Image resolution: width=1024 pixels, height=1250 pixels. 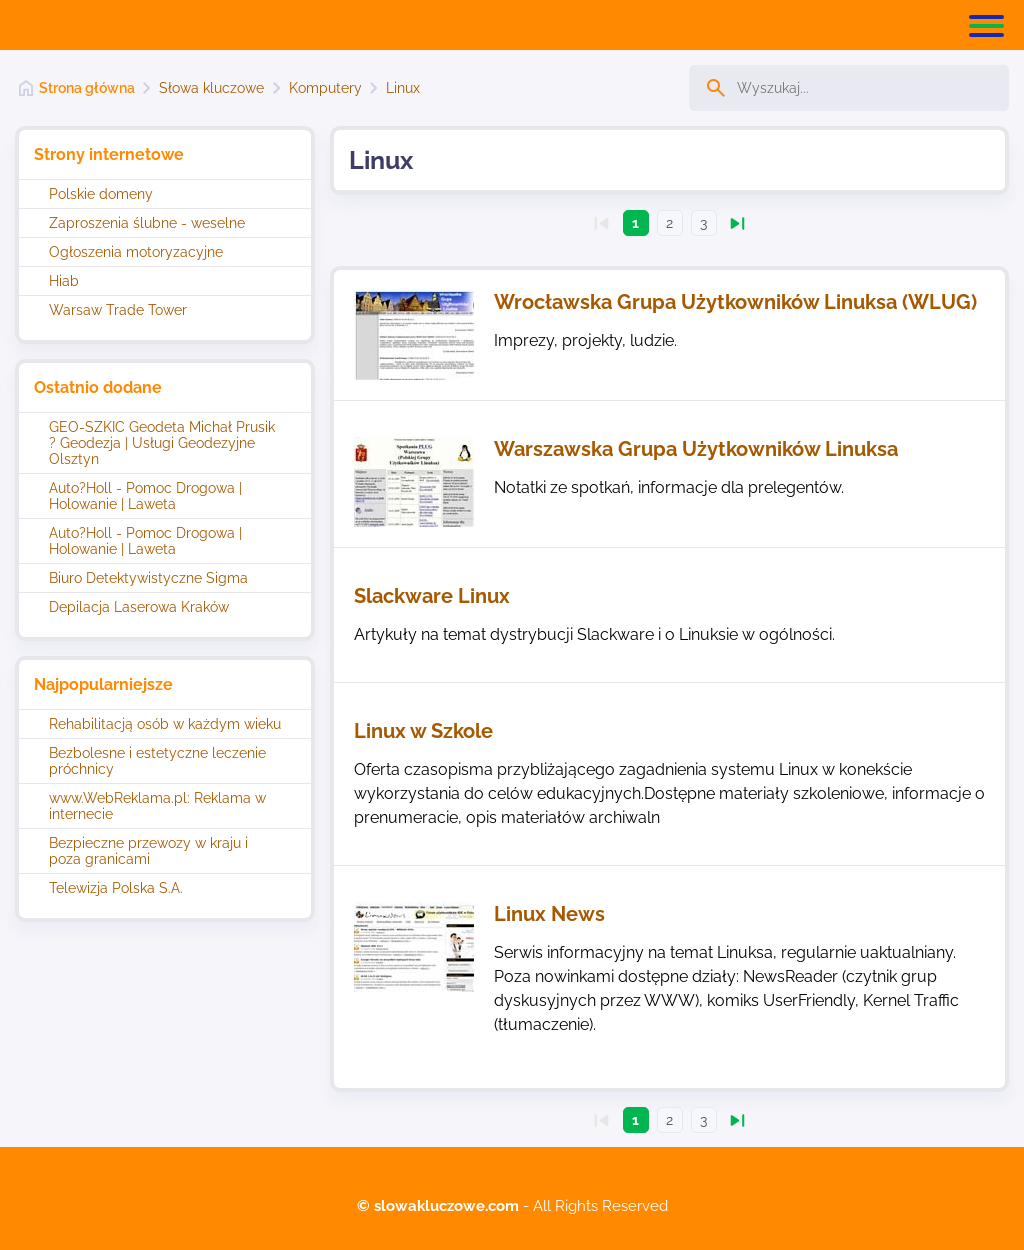 What do you see at coordinates (118, 310) in the screenshot?
I see `Warsaw Trade Tower` at bounding box center [118, 310].